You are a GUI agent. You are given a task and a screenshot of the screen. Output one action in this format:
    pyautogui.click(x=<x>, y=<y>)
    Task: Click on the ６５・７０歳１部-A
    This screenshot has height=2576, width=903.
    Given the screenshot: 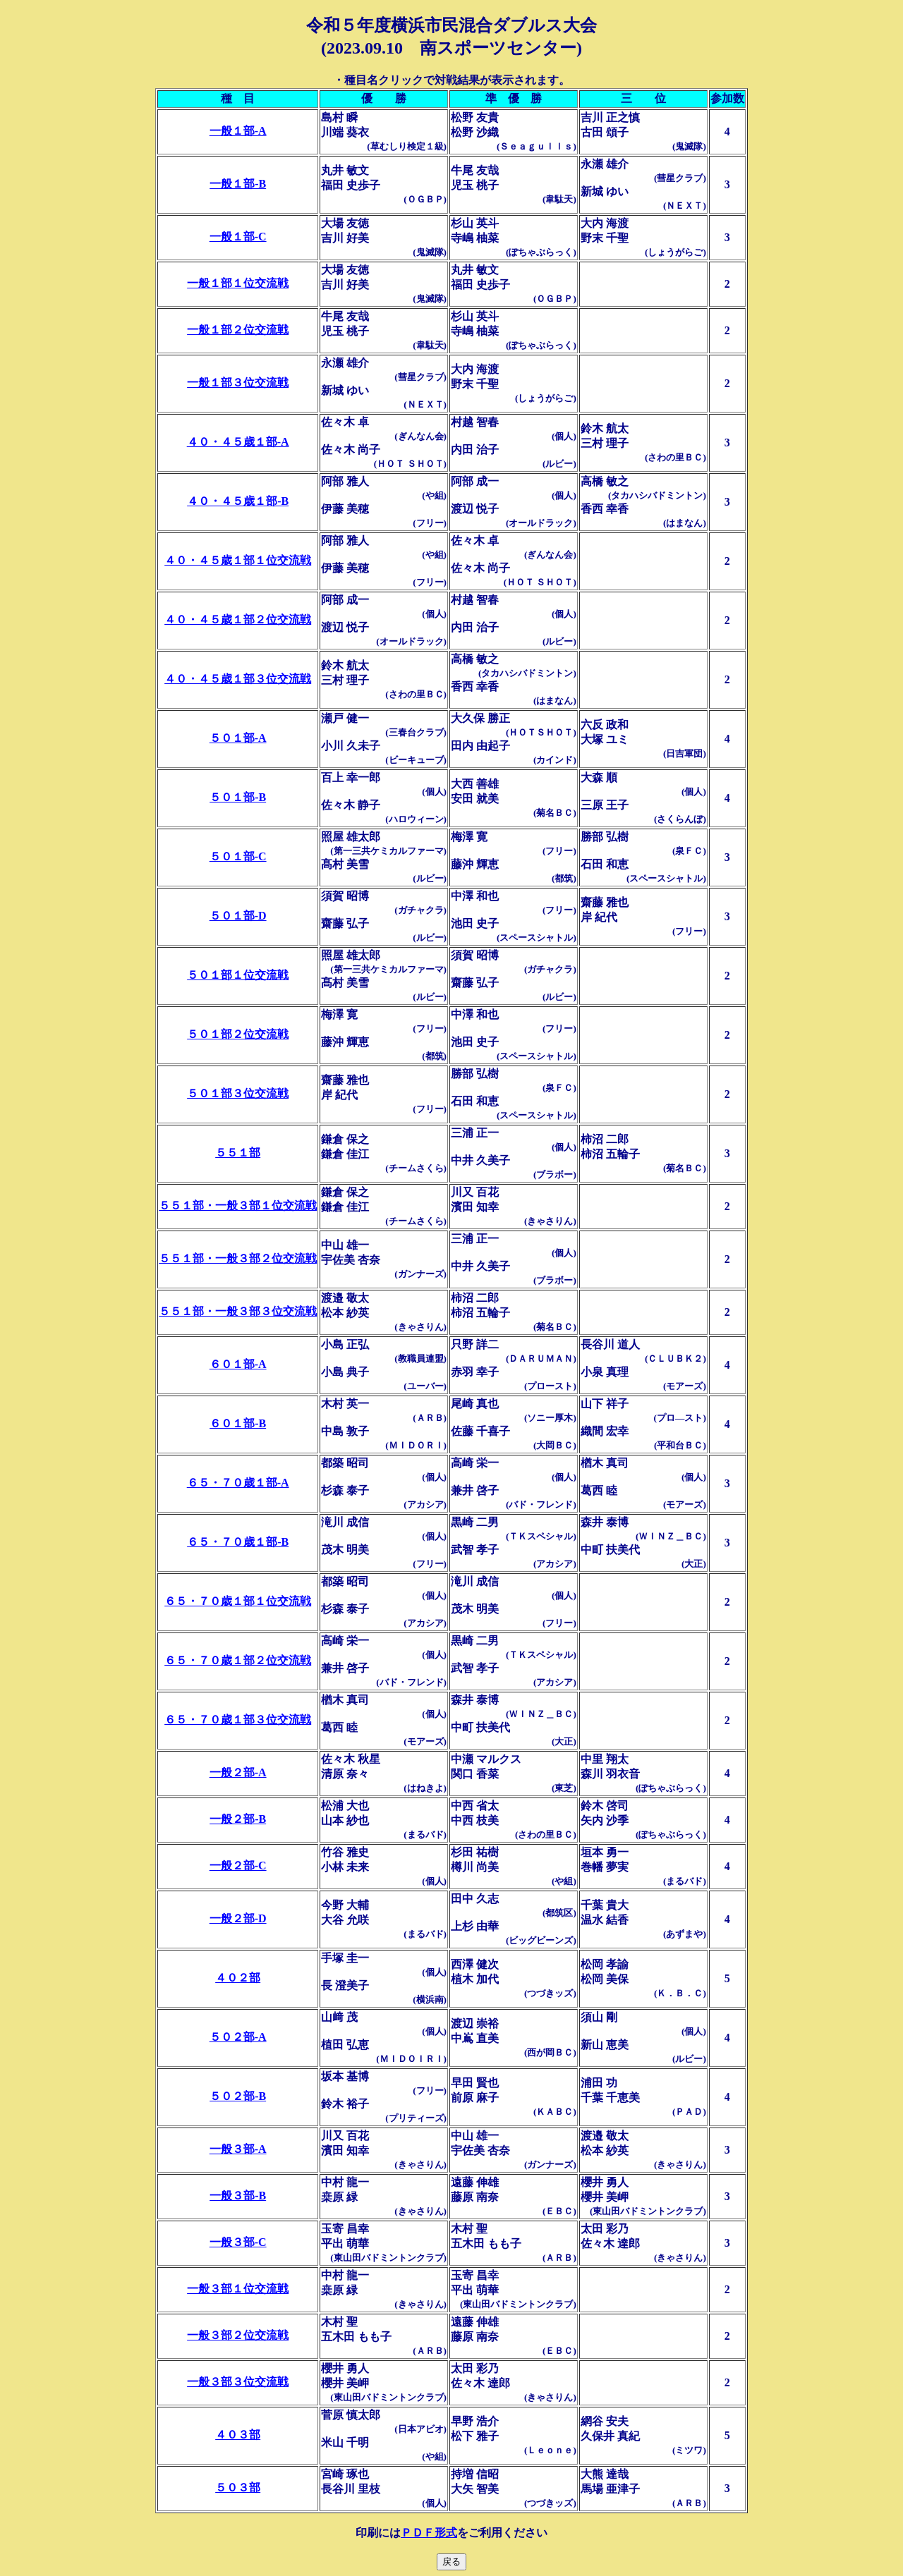 What is the action you would take?
    pyautogui.click(x=238, y=1483)
    